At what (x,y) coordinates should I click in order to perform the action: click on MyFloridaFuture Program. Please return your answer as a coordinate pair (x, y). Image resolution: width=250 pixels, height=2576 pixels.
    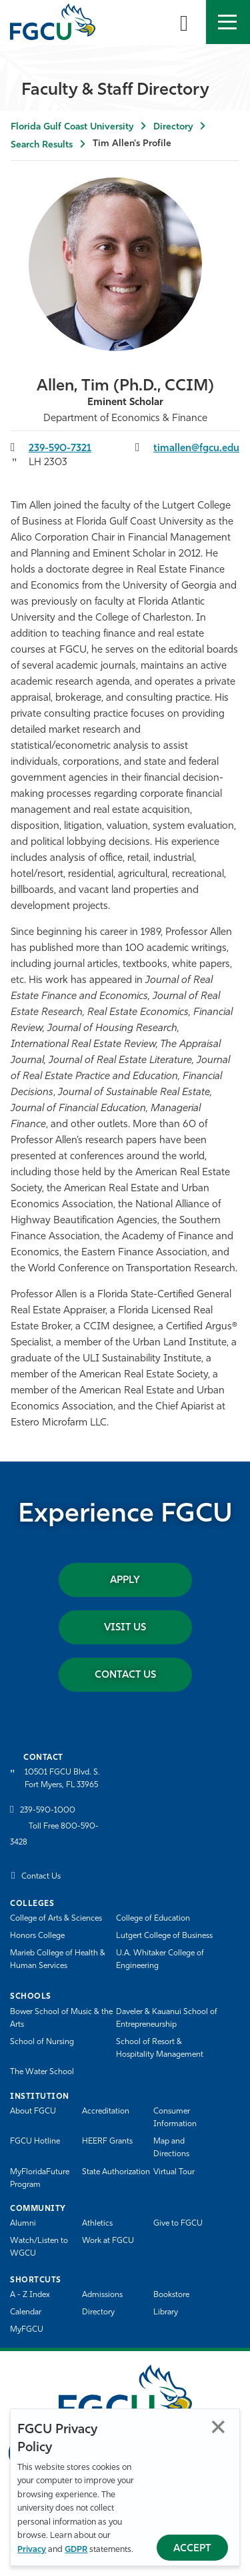
    Looking at the image, I should click on (39, 2178).